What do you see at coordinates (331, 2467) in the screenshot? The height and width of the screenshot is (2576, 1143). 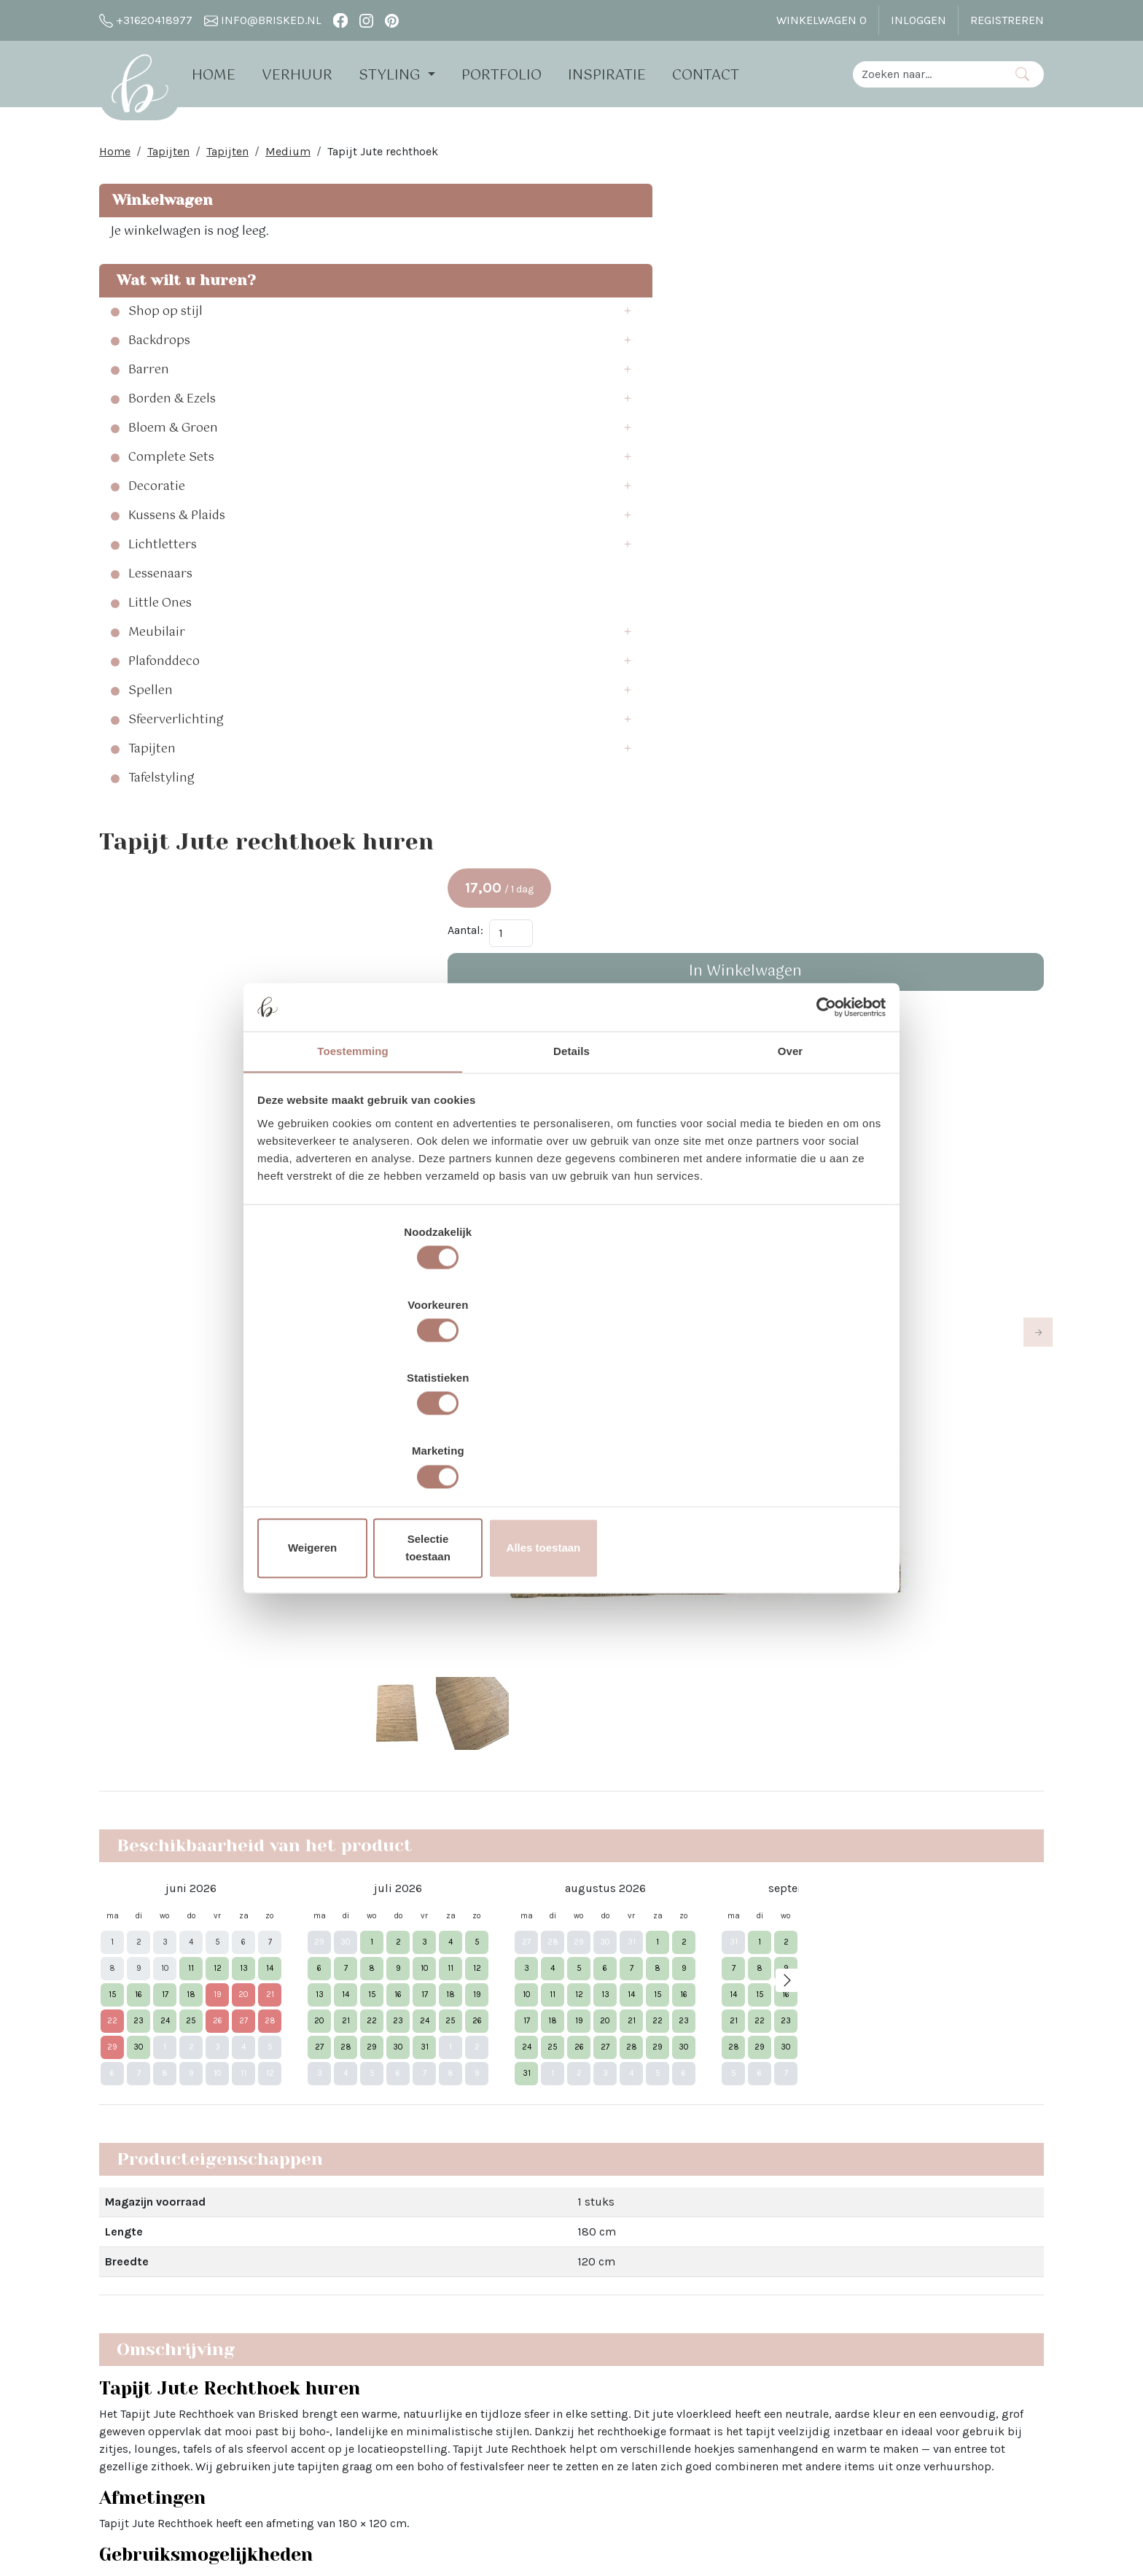 I see `The White Barn` at bounding box center [331, 2467].